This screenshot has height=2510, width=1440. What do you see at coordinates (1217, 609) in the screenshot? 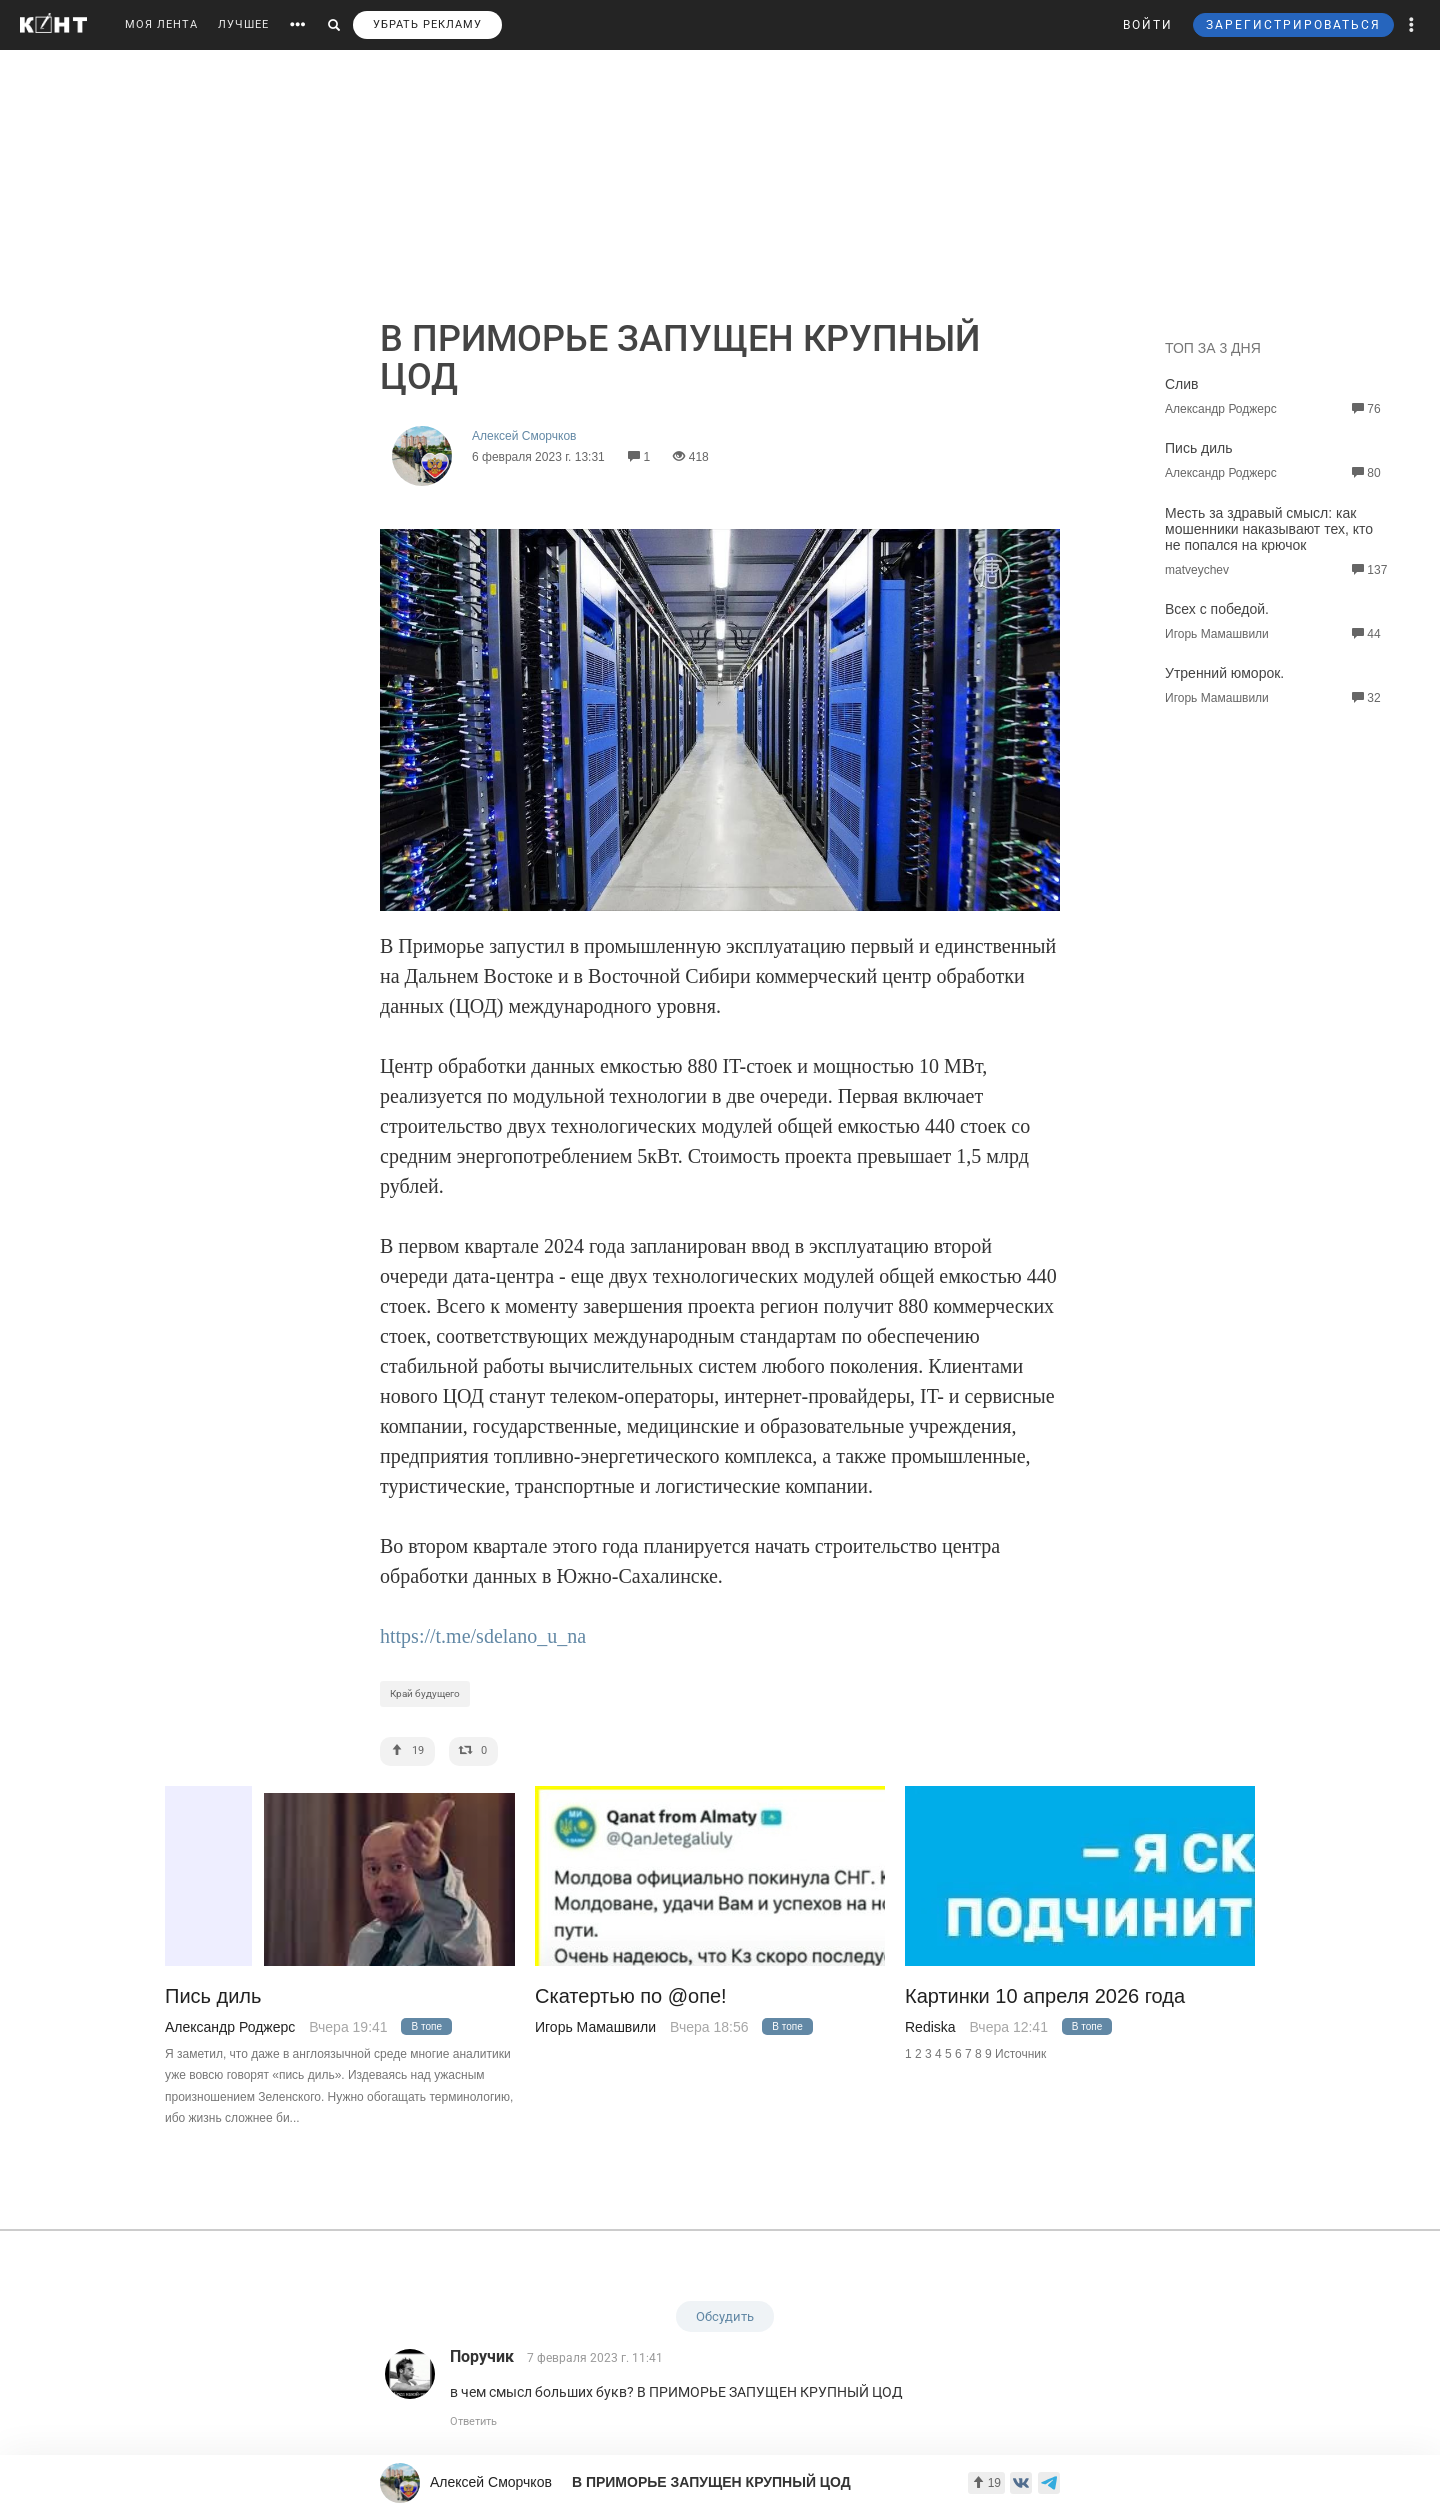
I see `Всех с победой.` at bounding box center [1217, 609].